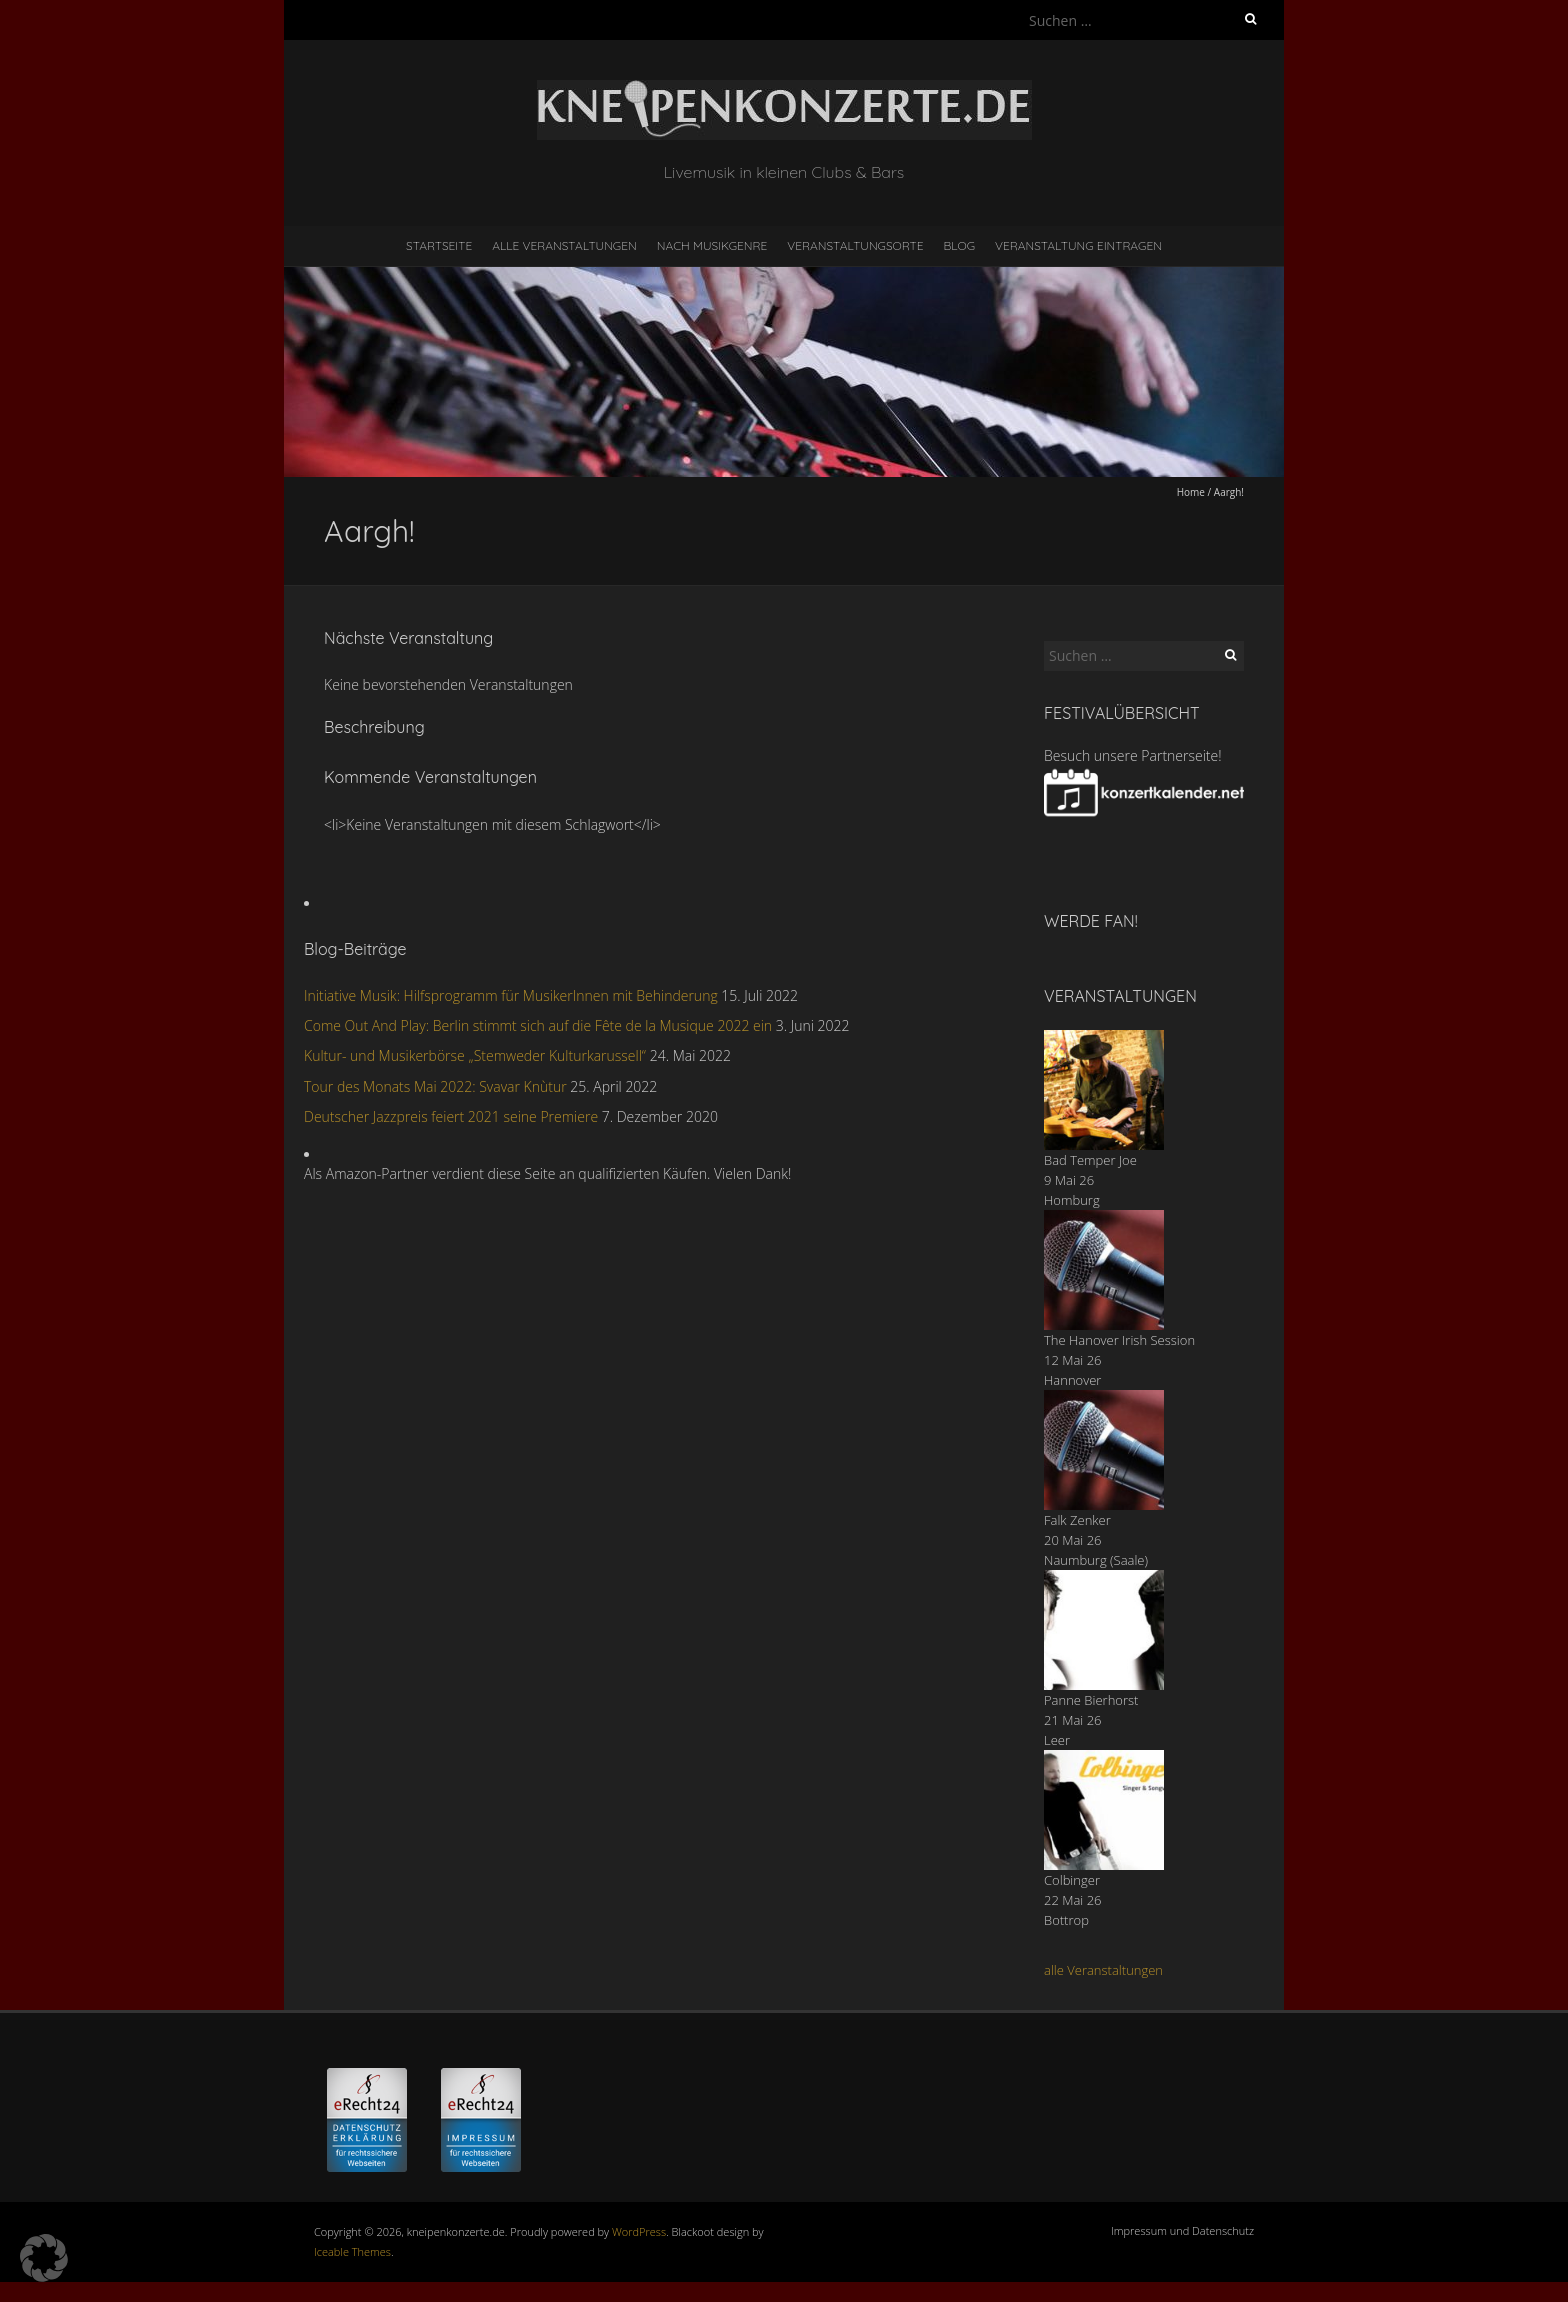 This screenshot has width=1568, height=2302. What do you see at coordinates (639, 2231) in the screenshot?
I see `WordPress` at bounding box center [639, 2231].